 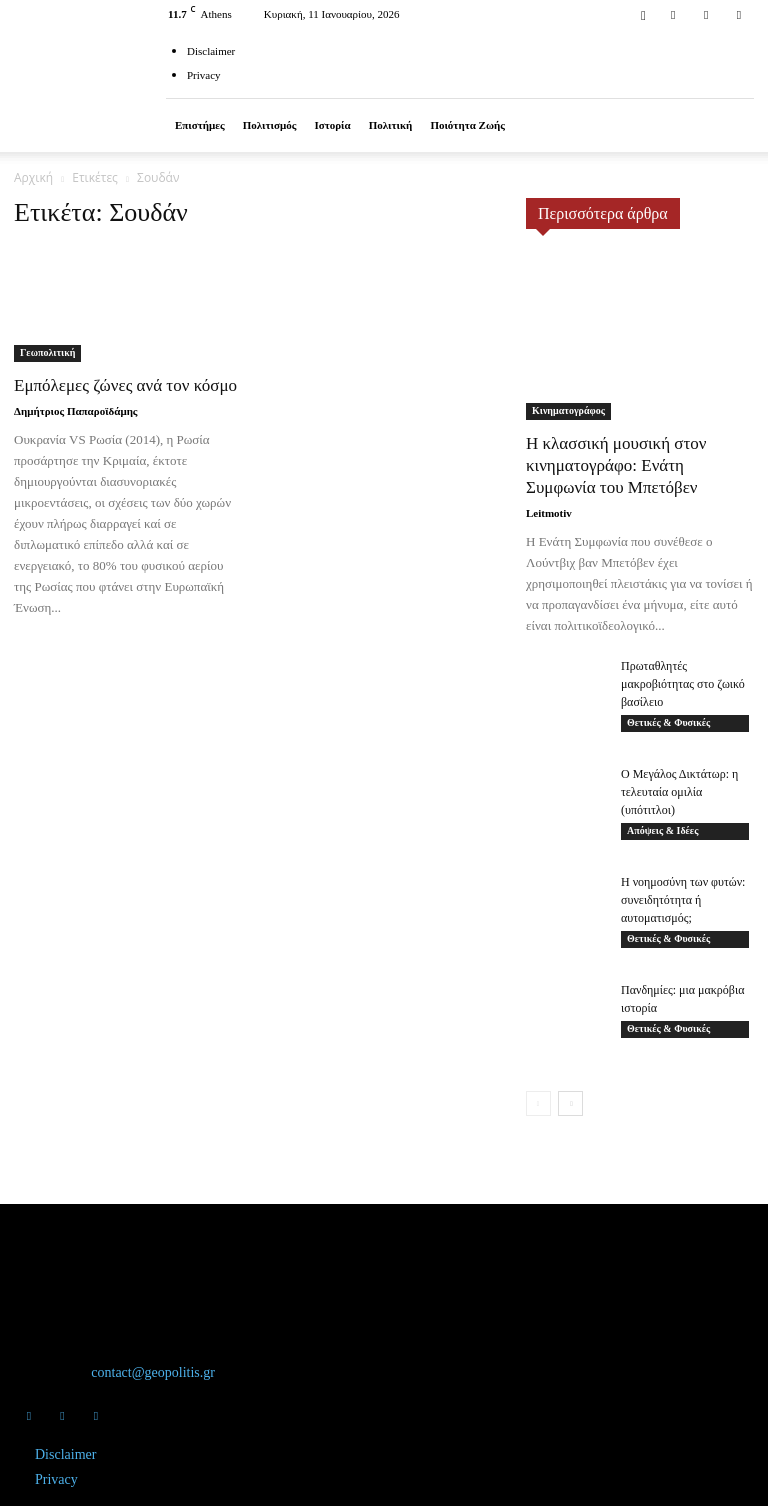 What do you see at coordinates (33, 177) in the screenshot?
I see `Αρχική` at bounding box center [33, 177].